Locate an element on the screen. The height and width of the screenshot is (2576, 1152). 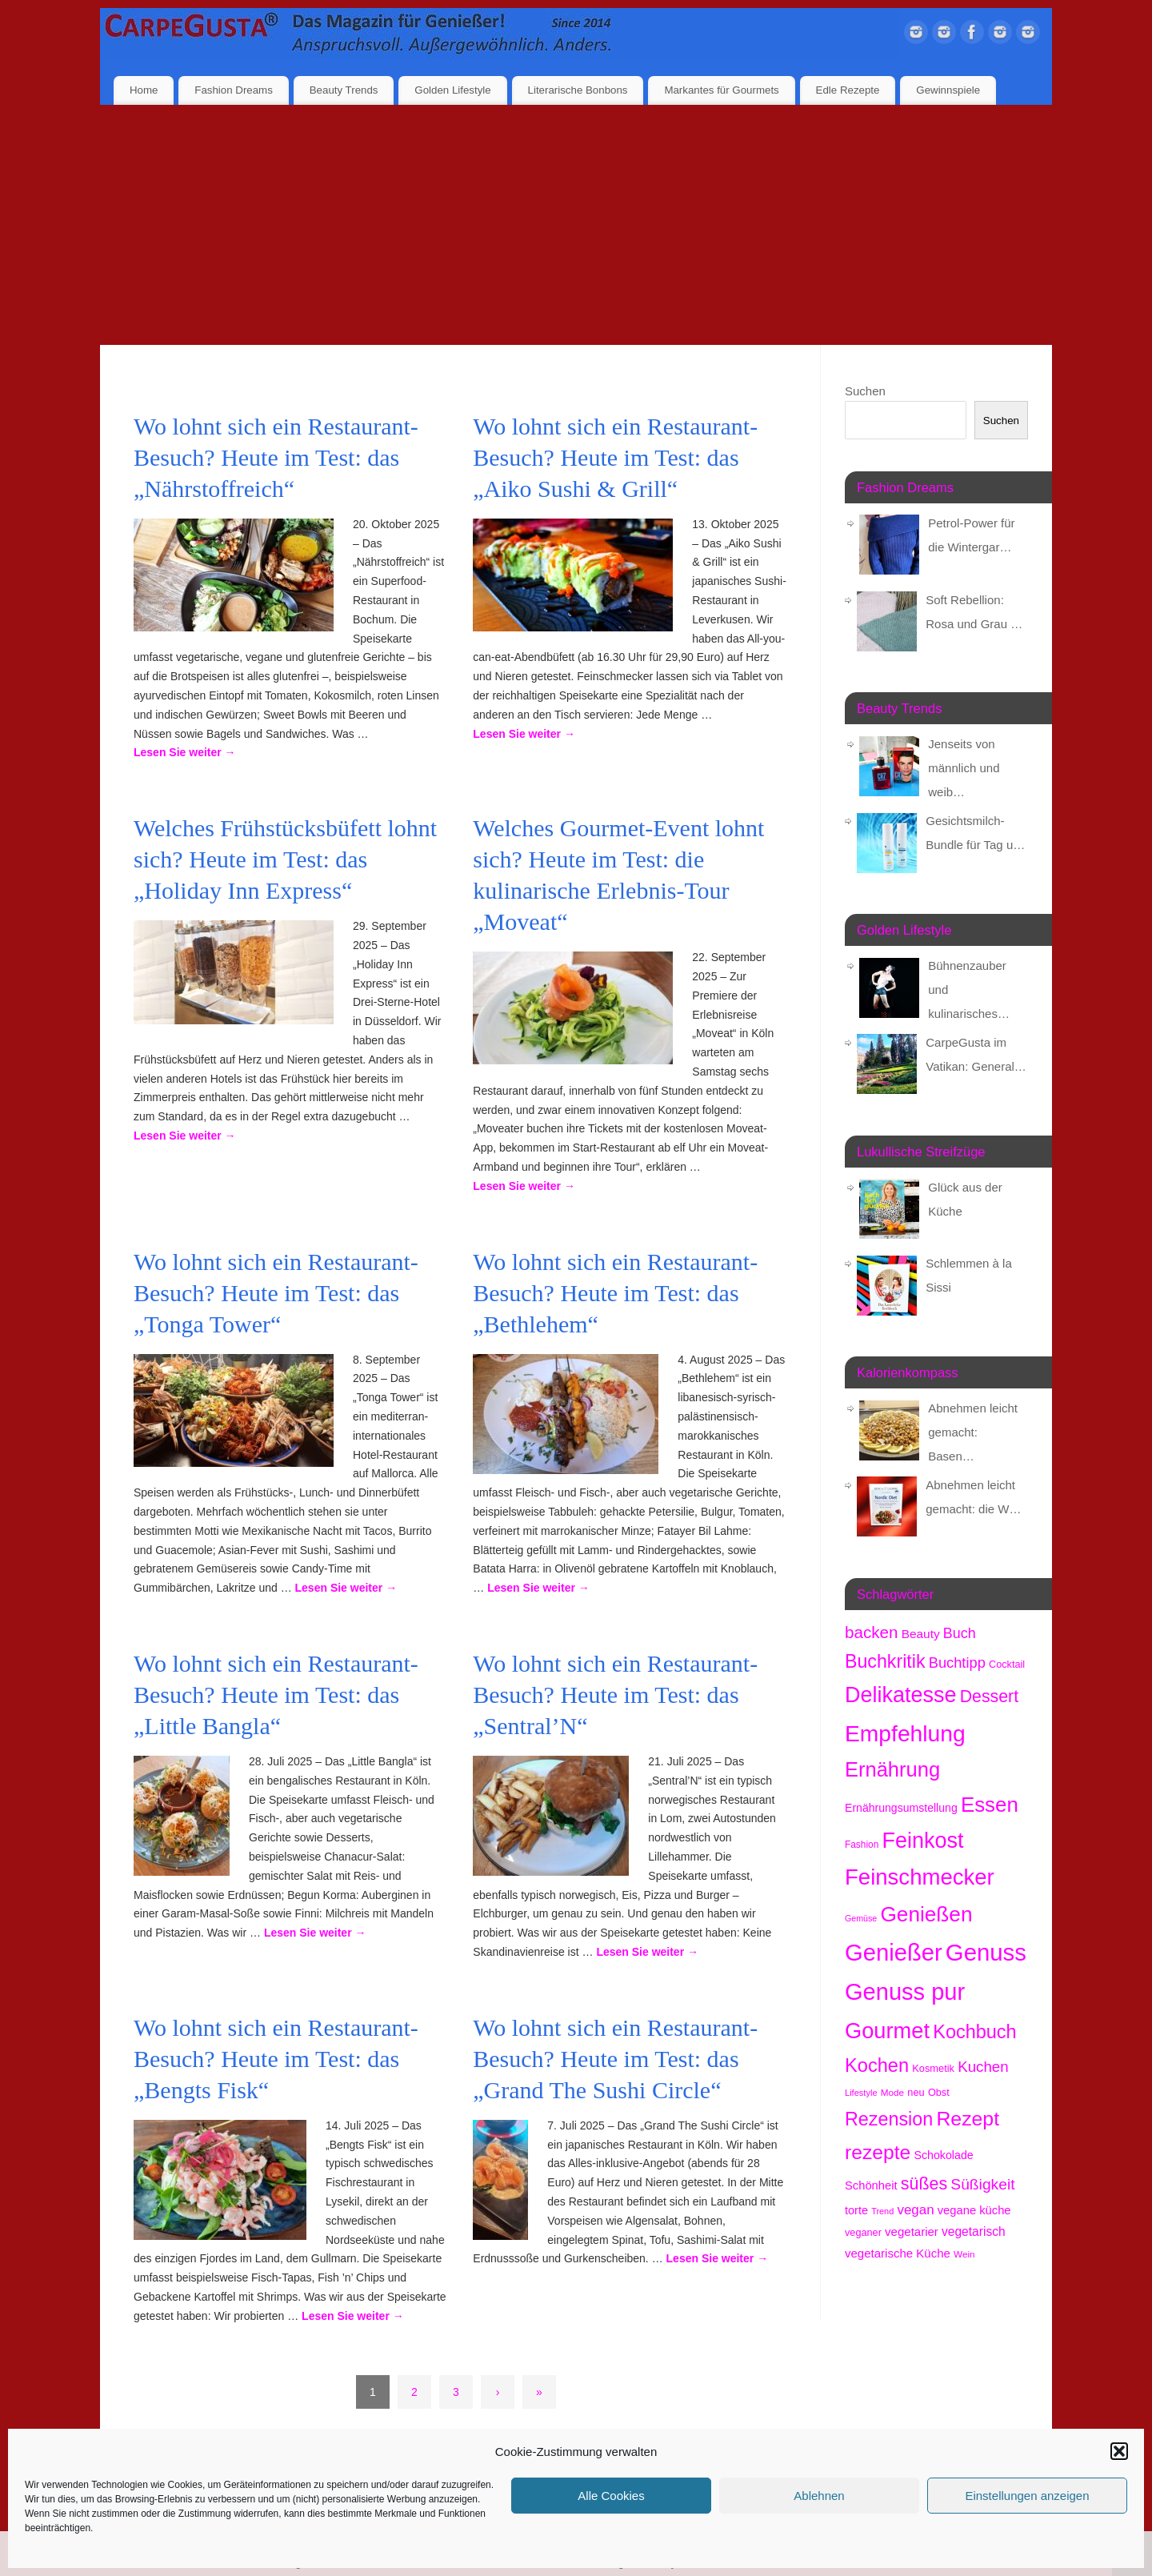
Wo lohnt sich ein Restaurant-Besuch? Heute im Test: das „Grand The Sushi Circle“ is located at coordinates (615, 2058).